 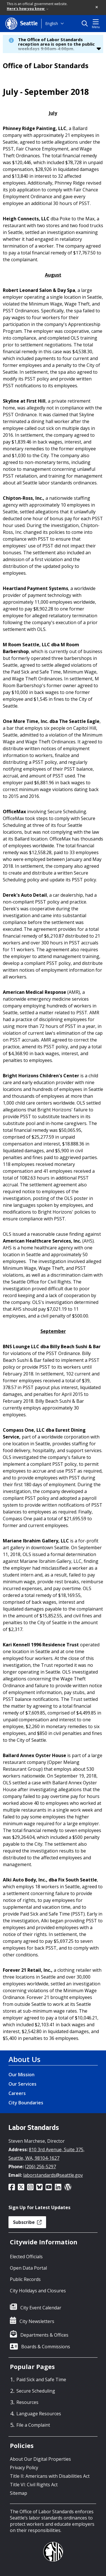 What do you see at coordinates (41, 2379) in the screenshot?
I see `Paid Sick and Safe Time` at bounding box center [41, 2379].